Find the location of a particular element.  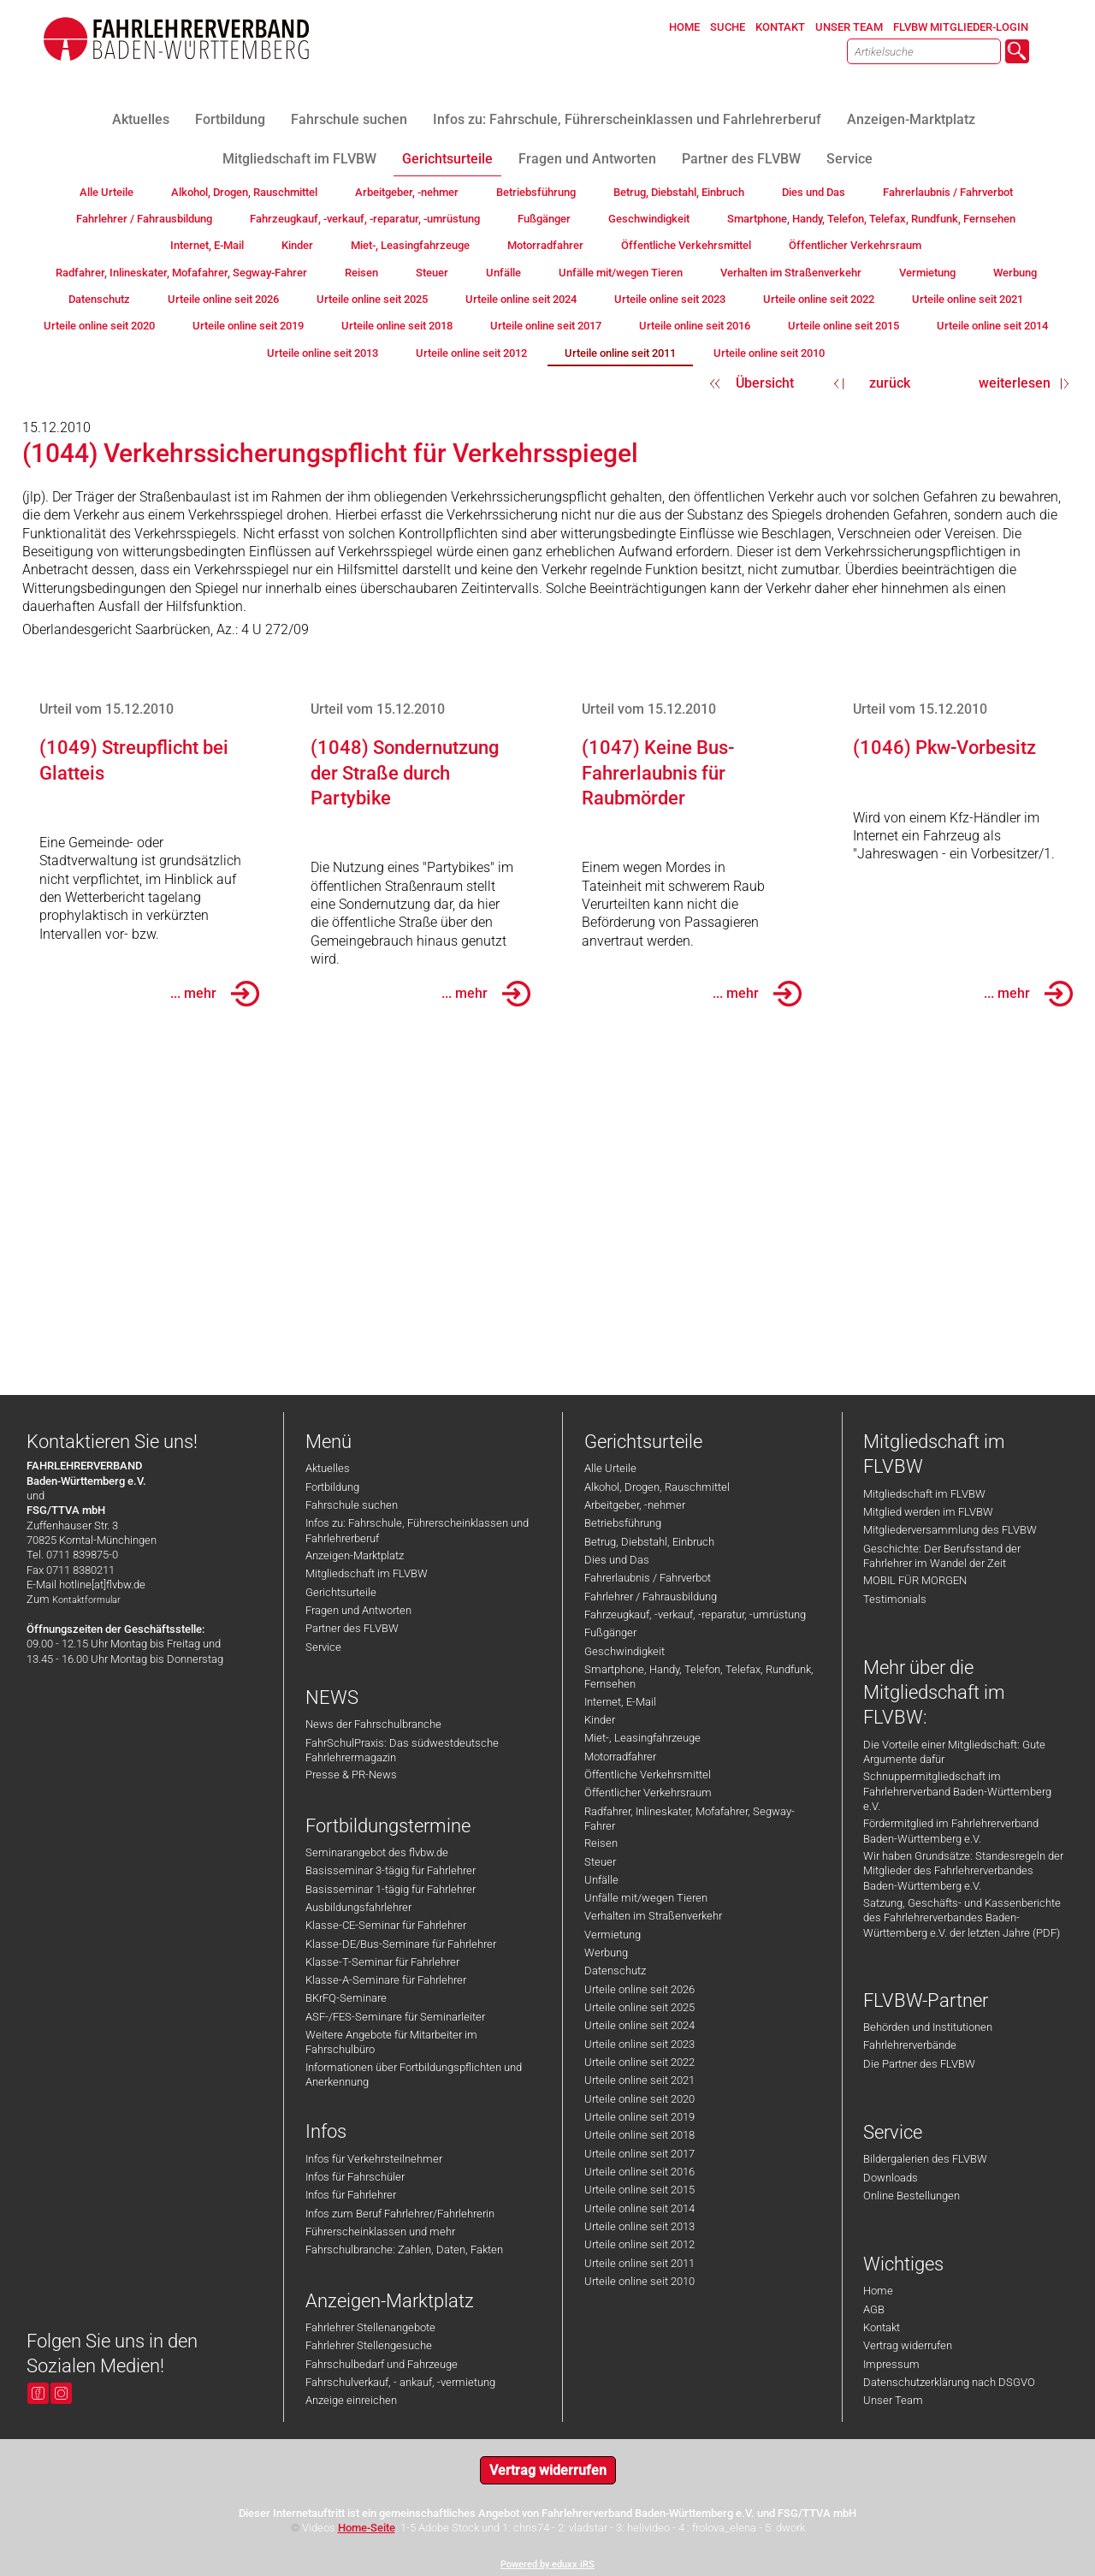

Die Partner des FLVBW is located at coordinates (919, 2063).